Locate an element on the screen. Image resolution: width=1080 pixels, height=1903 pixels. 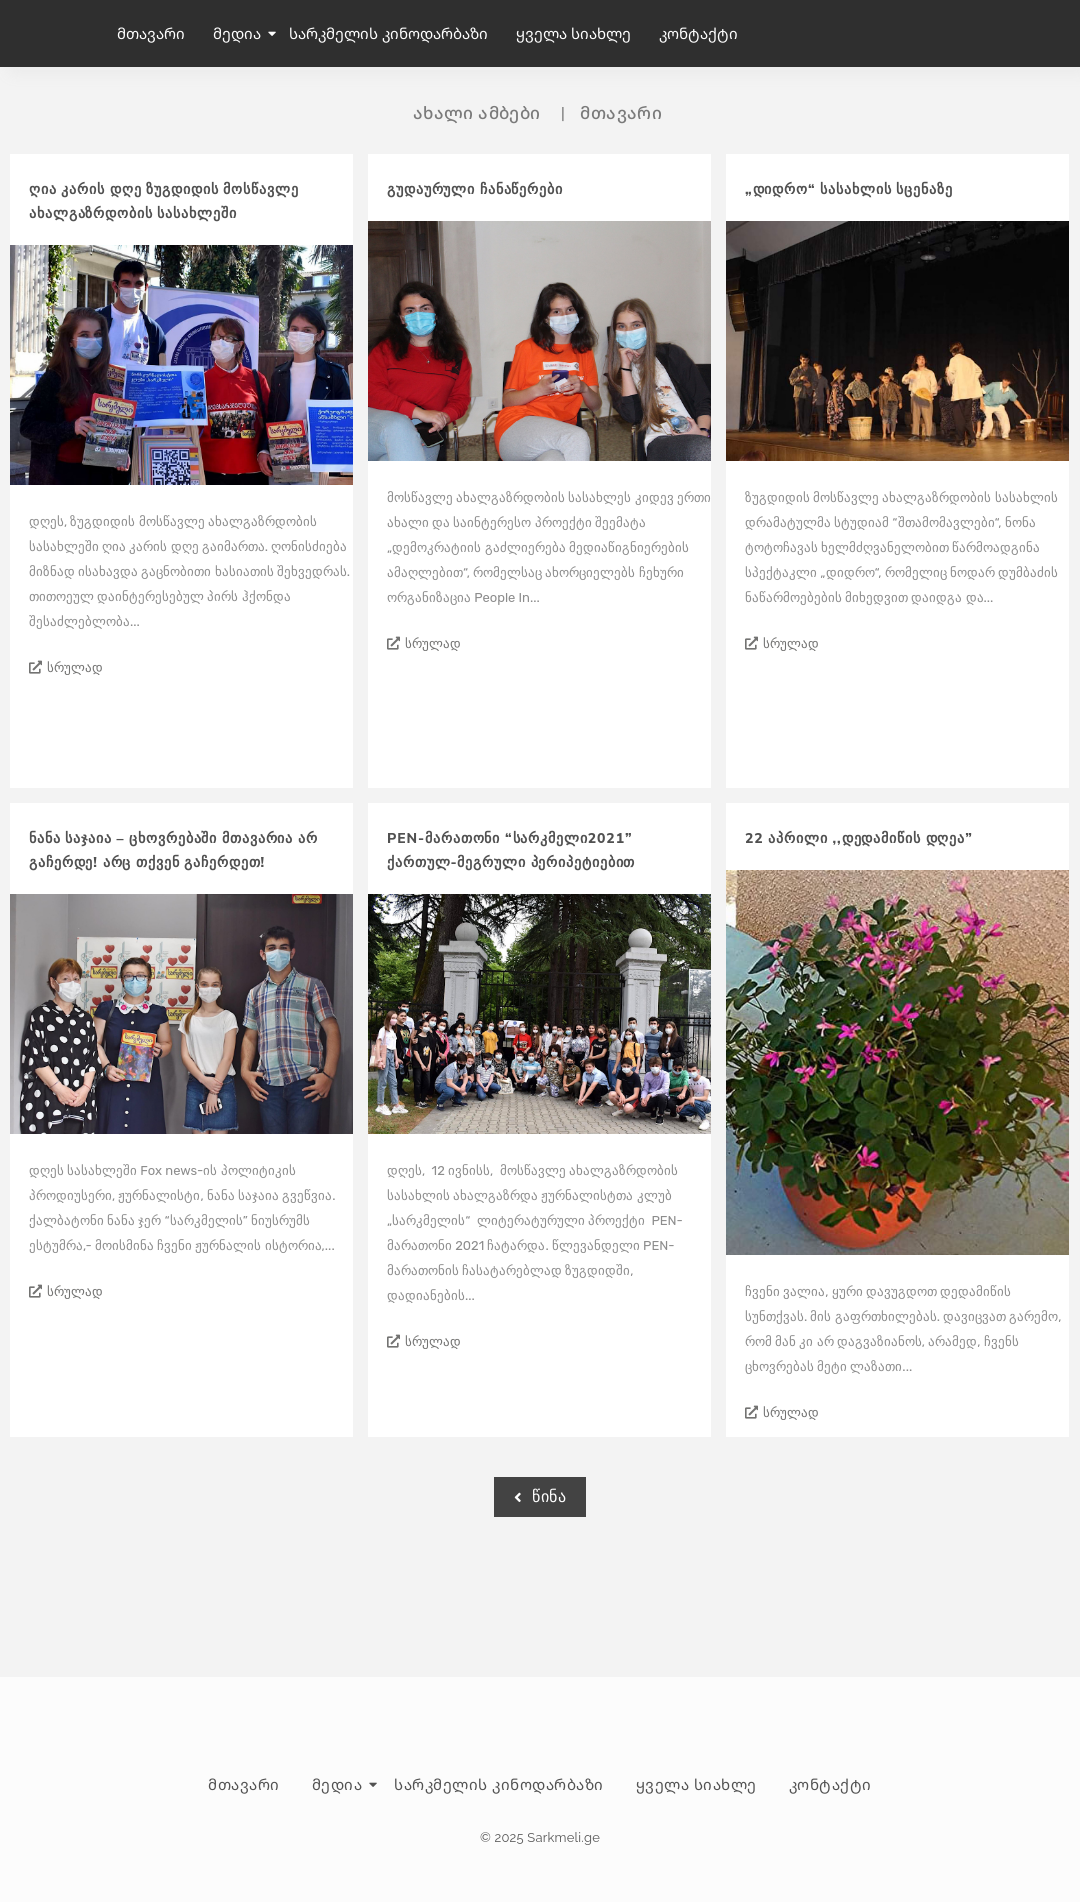
PEN-მარათონი “სარკმელი2021” ქართულ-მეგრული პერიპეტიებით is located at coordinates (511, 850).